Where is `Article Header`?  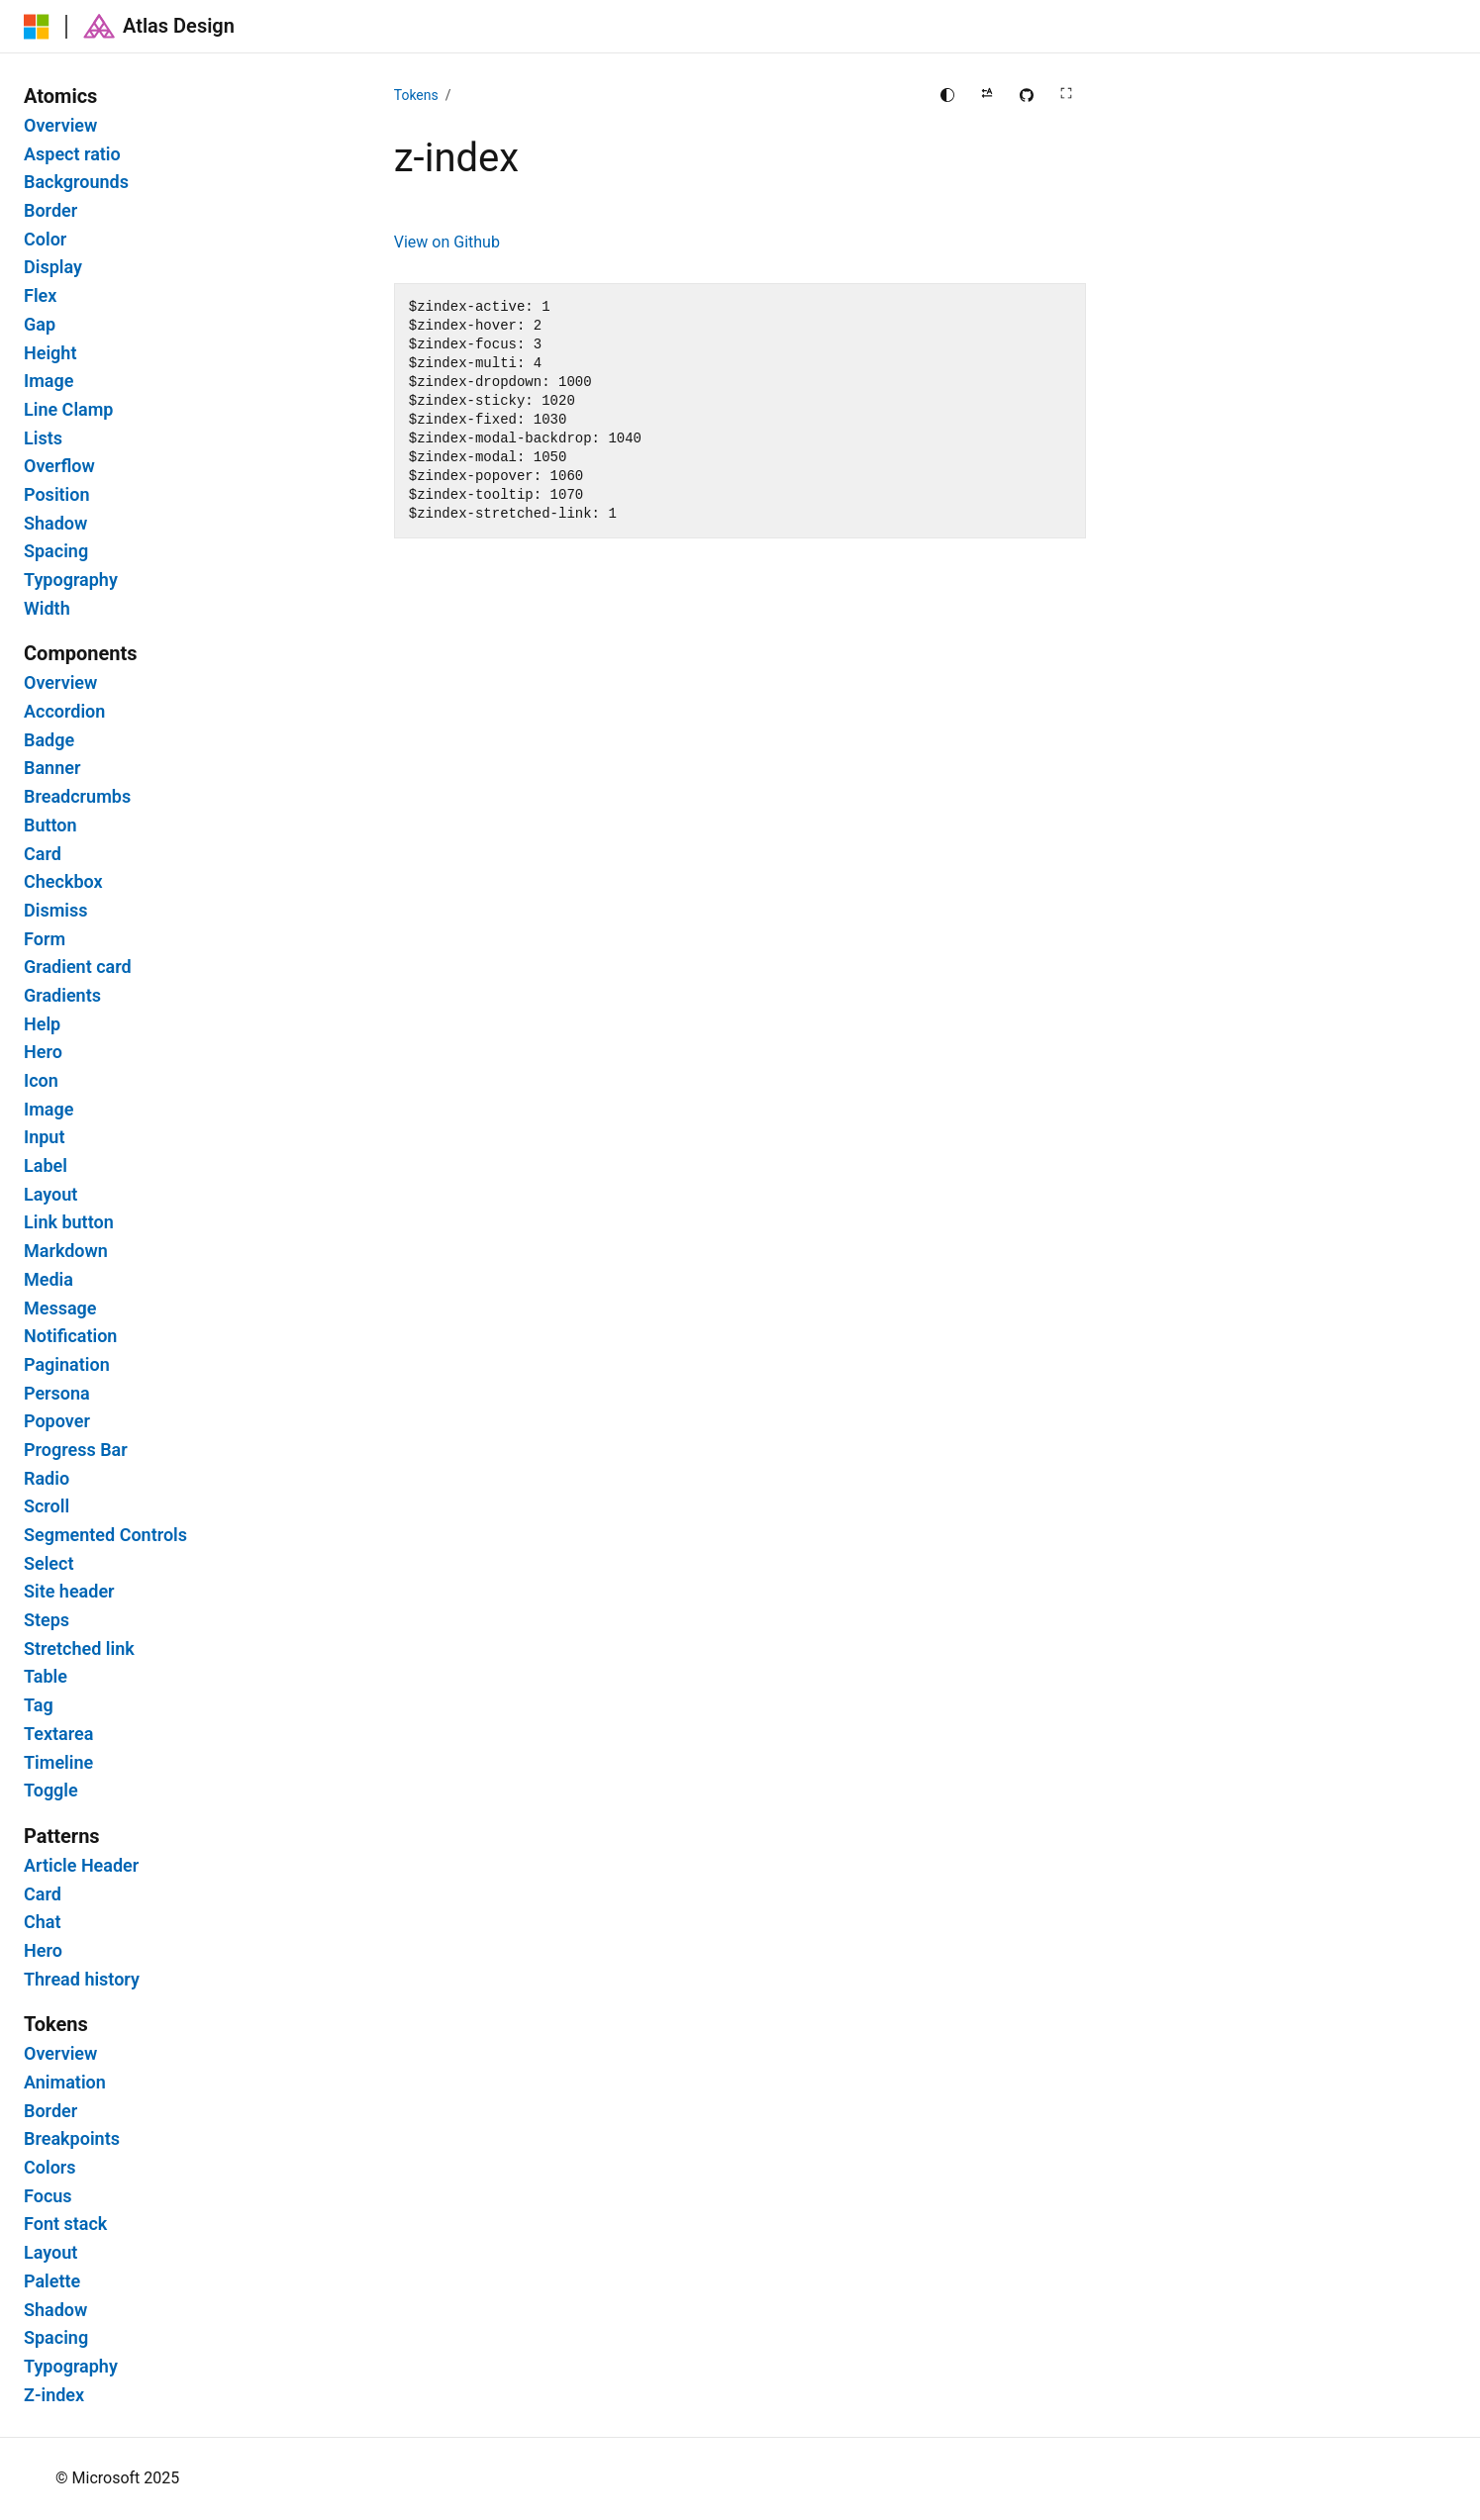
Article Header is located at coordinates (81, 1866).